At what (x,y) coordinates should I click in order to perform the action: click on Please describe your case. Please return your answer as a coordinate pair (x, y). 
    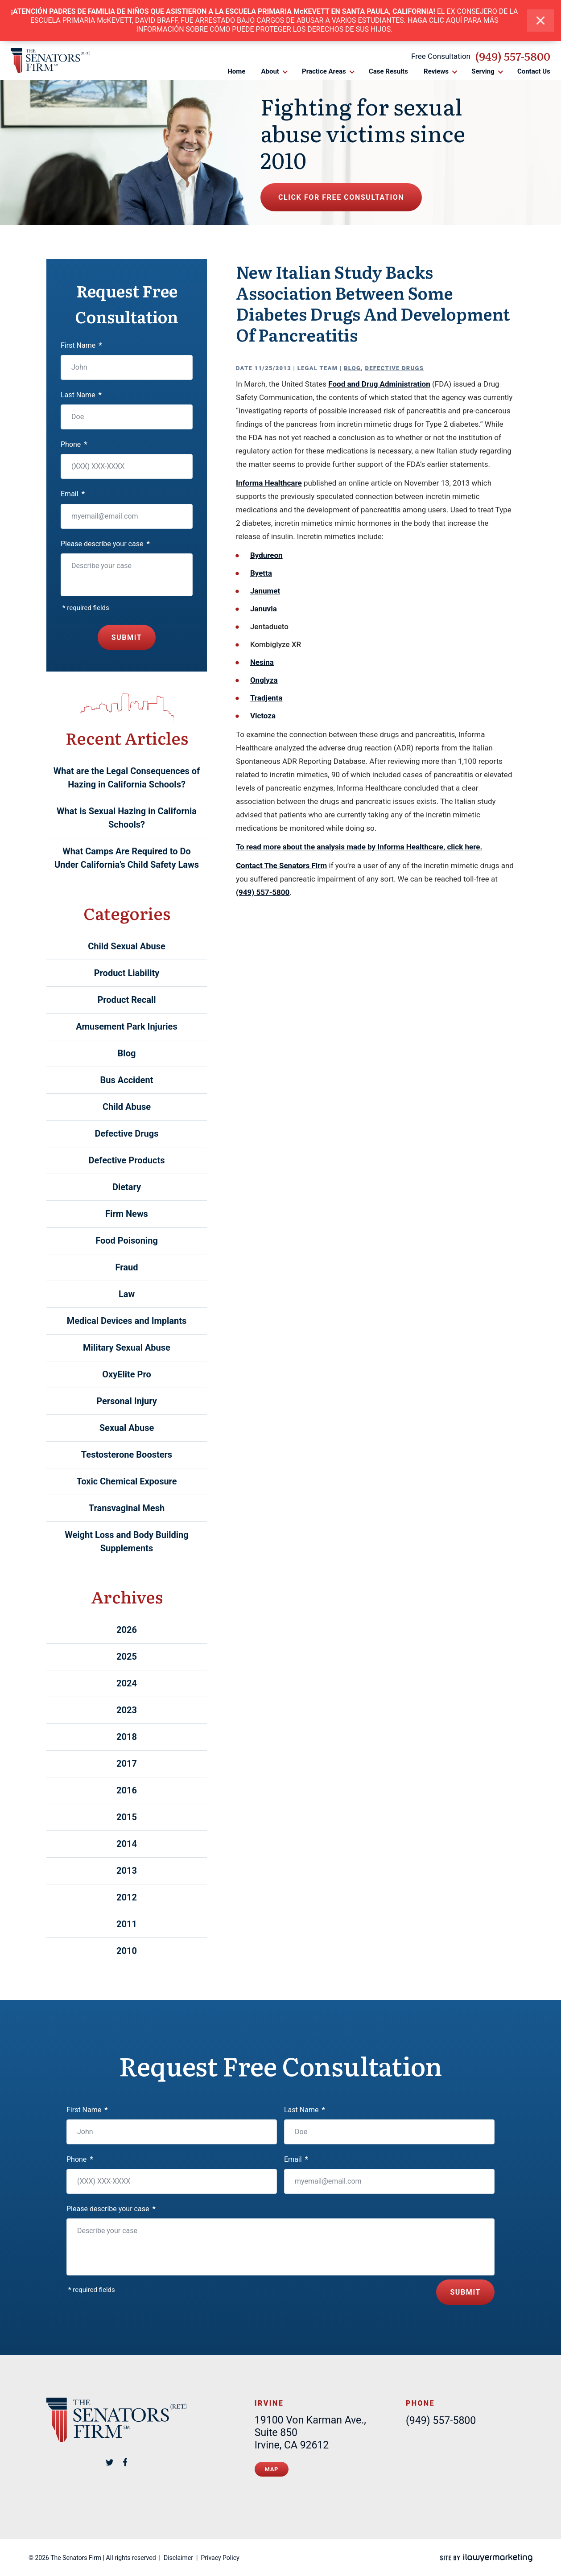
    Looking at the image, I should click on (105, 544).